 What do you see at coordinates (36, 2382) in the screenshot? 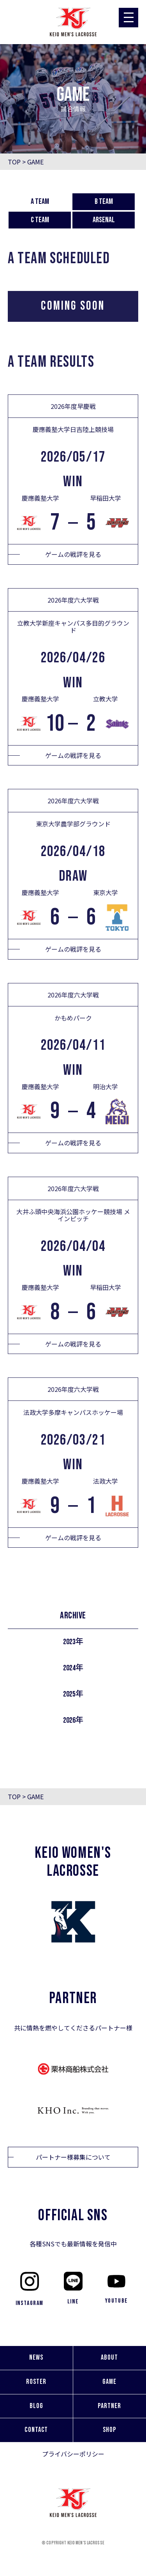
I see `ROSTER` at bounding box center [36, 2382].